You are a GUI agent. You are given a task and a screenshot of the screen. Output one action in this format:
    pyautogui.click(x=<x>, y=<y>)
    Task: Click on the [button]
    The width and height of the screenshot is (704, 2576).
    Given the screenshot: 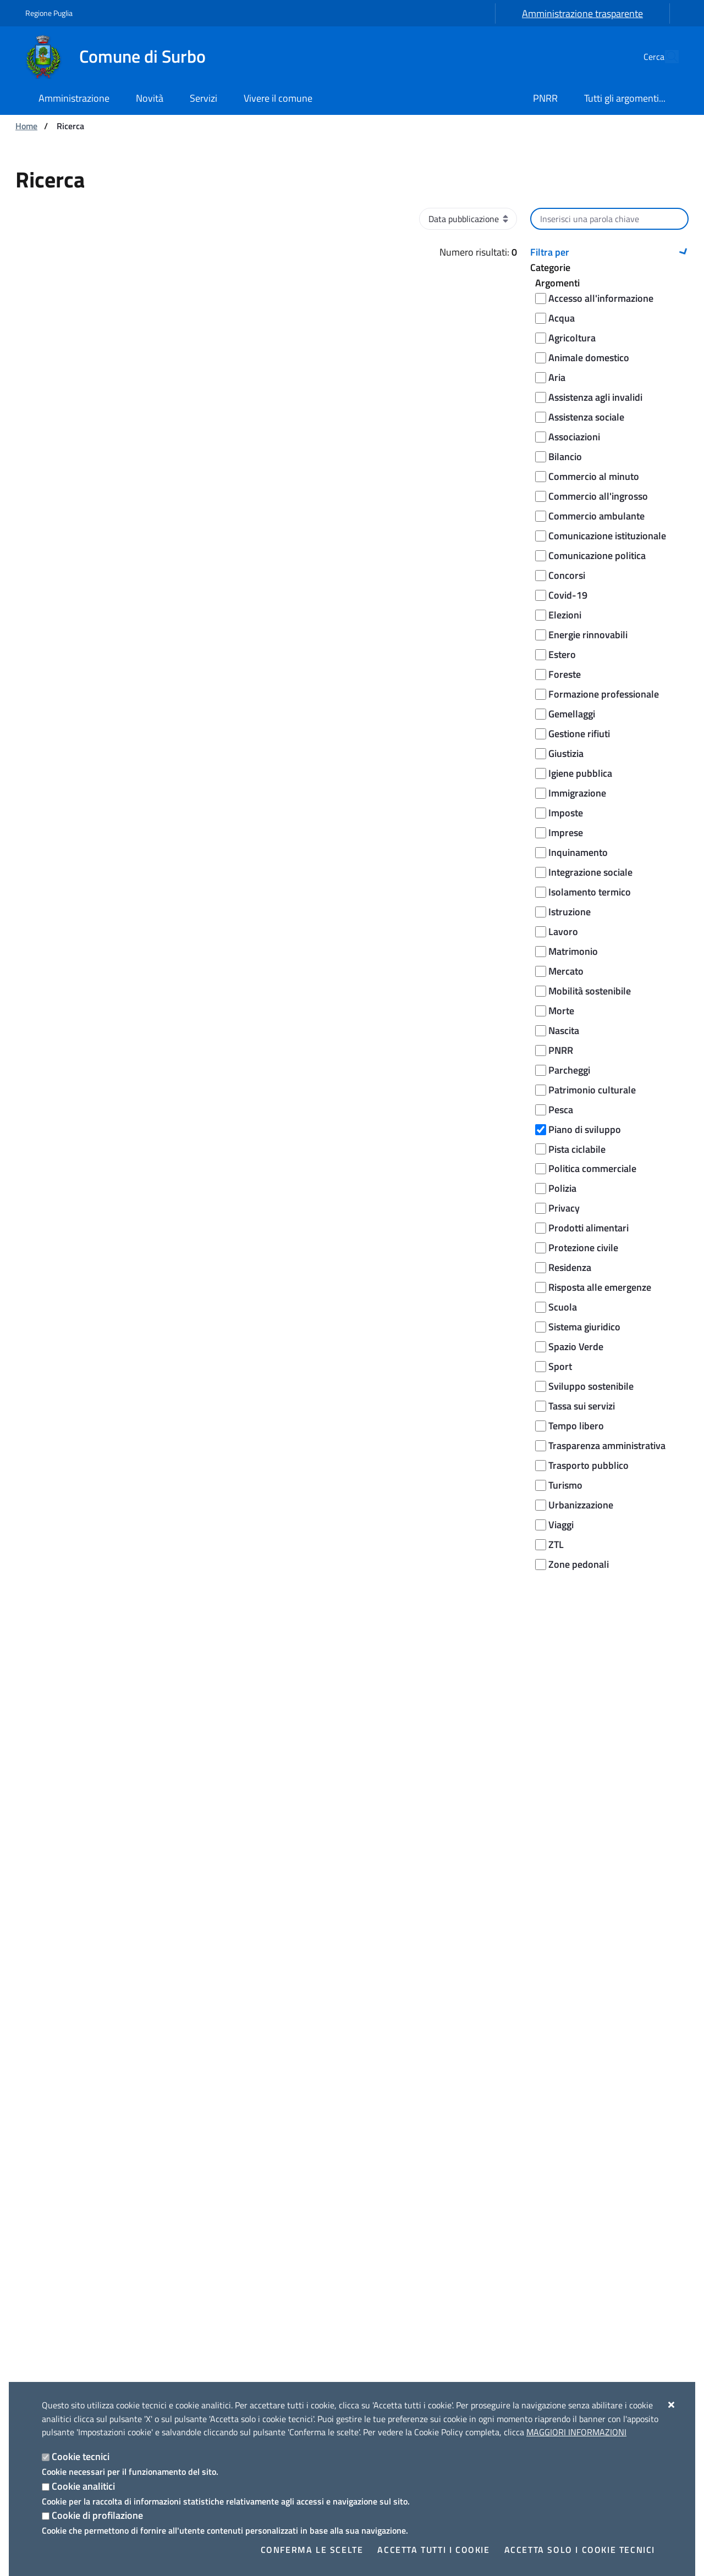 What is the action you would take?
    pyautogui.click(x=609, y=252)
    